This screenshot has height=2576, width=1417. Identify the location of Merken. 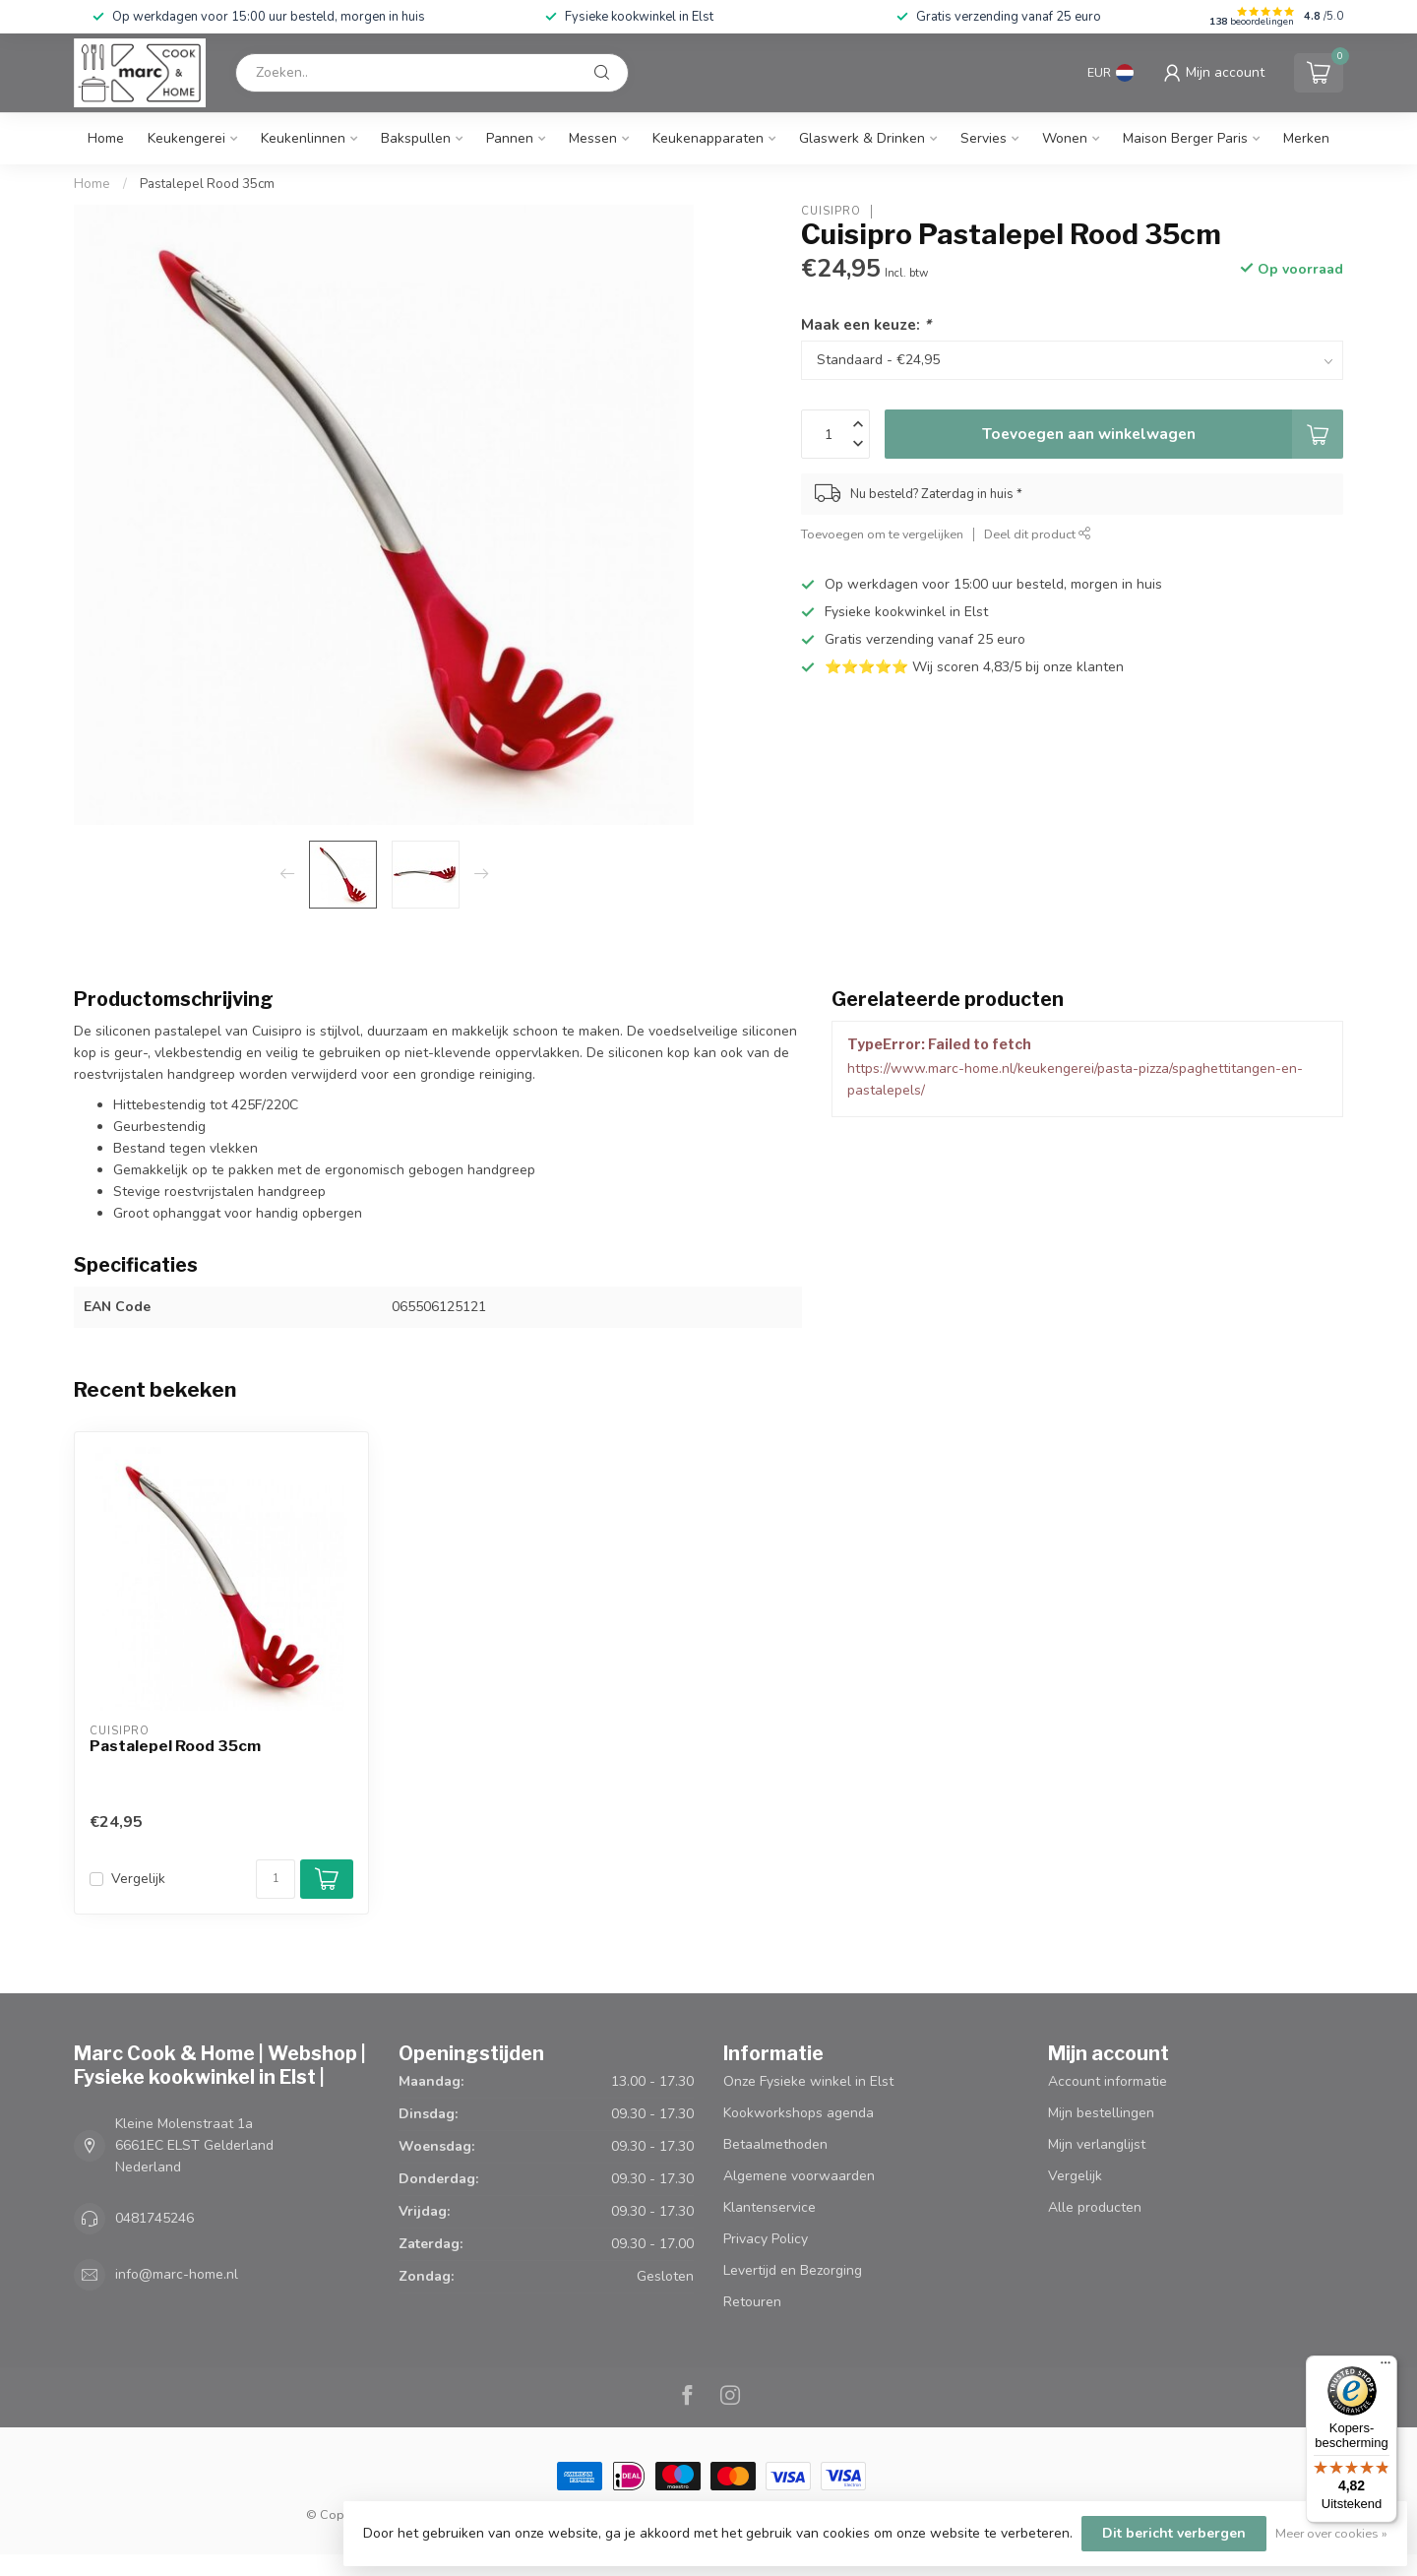
(1306, 138).